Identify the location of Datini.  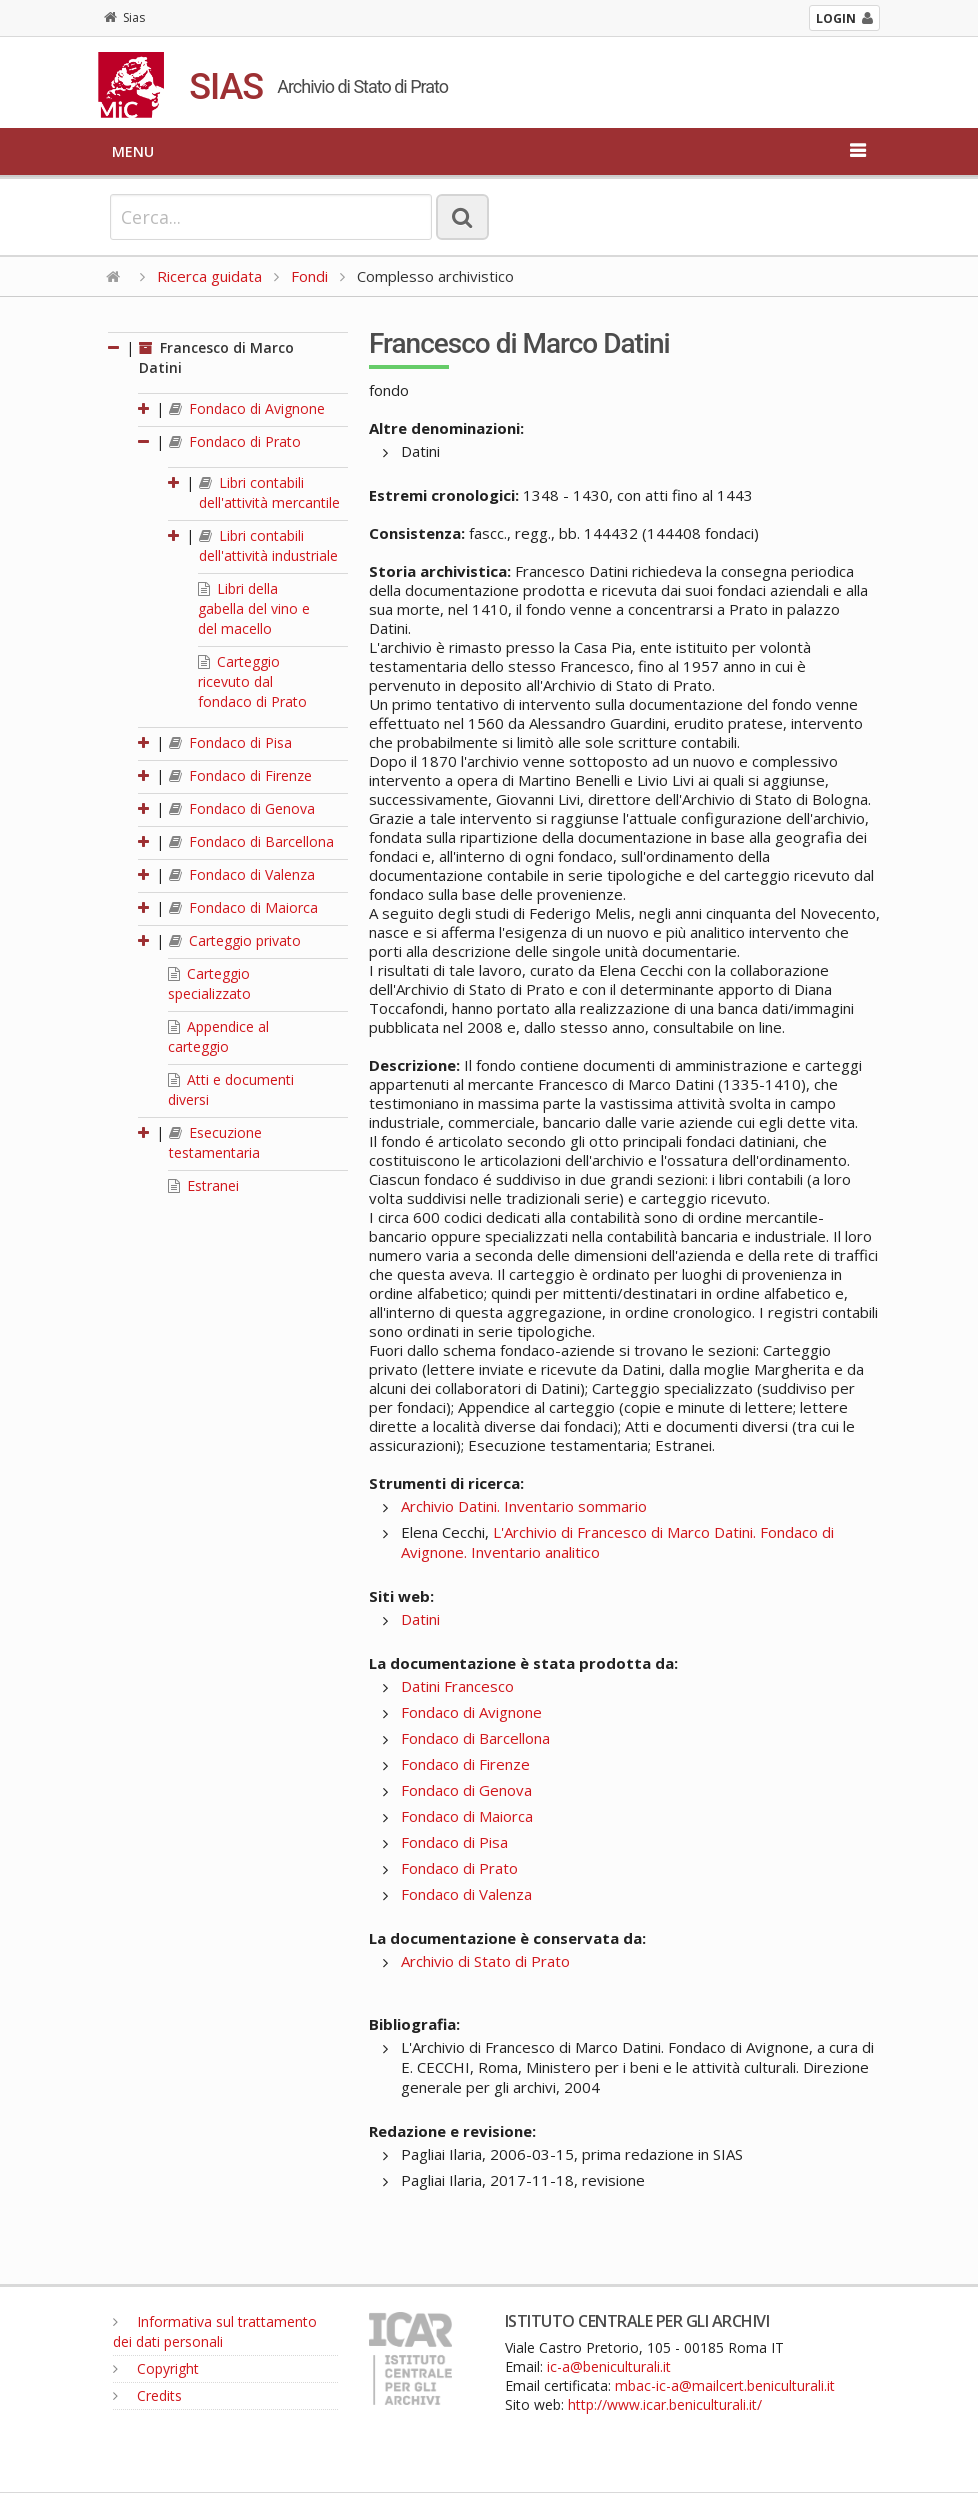
(420, 1619).